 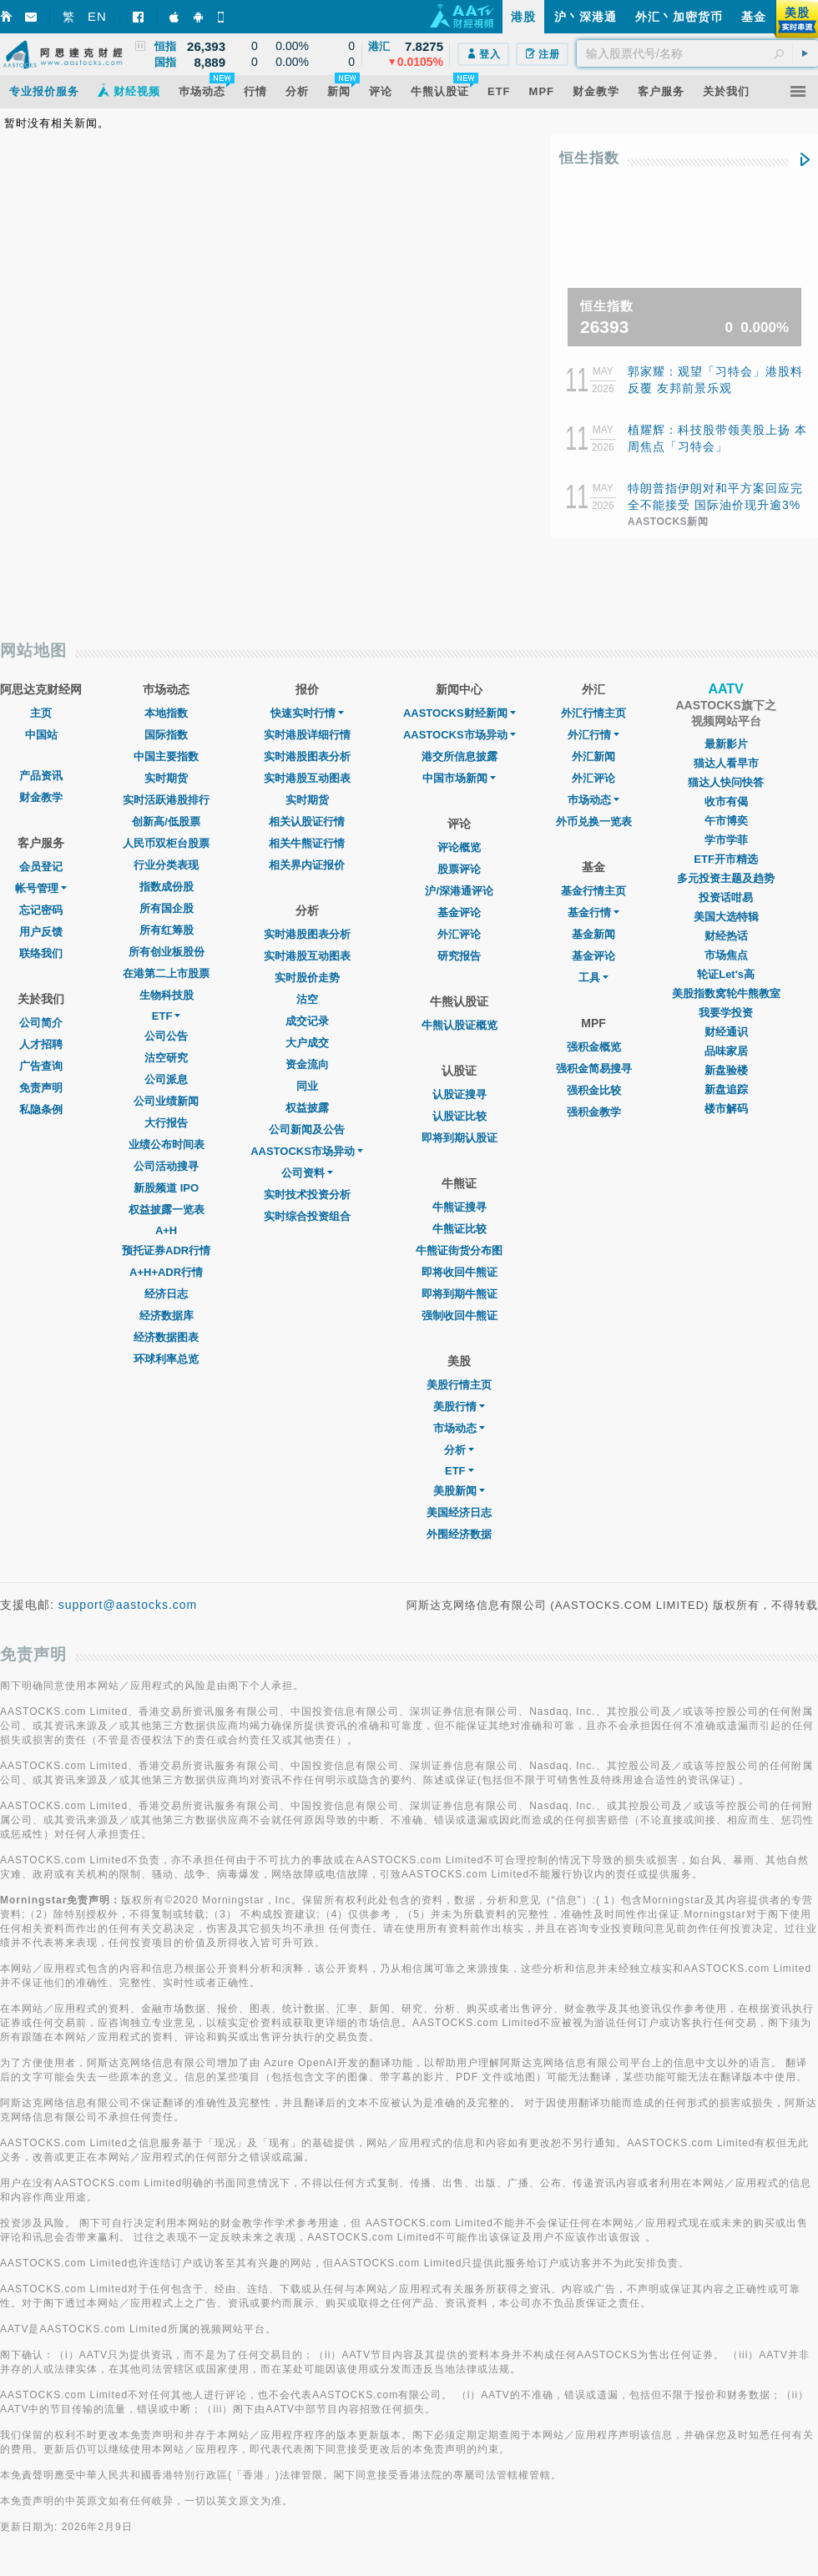 I want to click on 经济日志, so click(x=166, y=1294).